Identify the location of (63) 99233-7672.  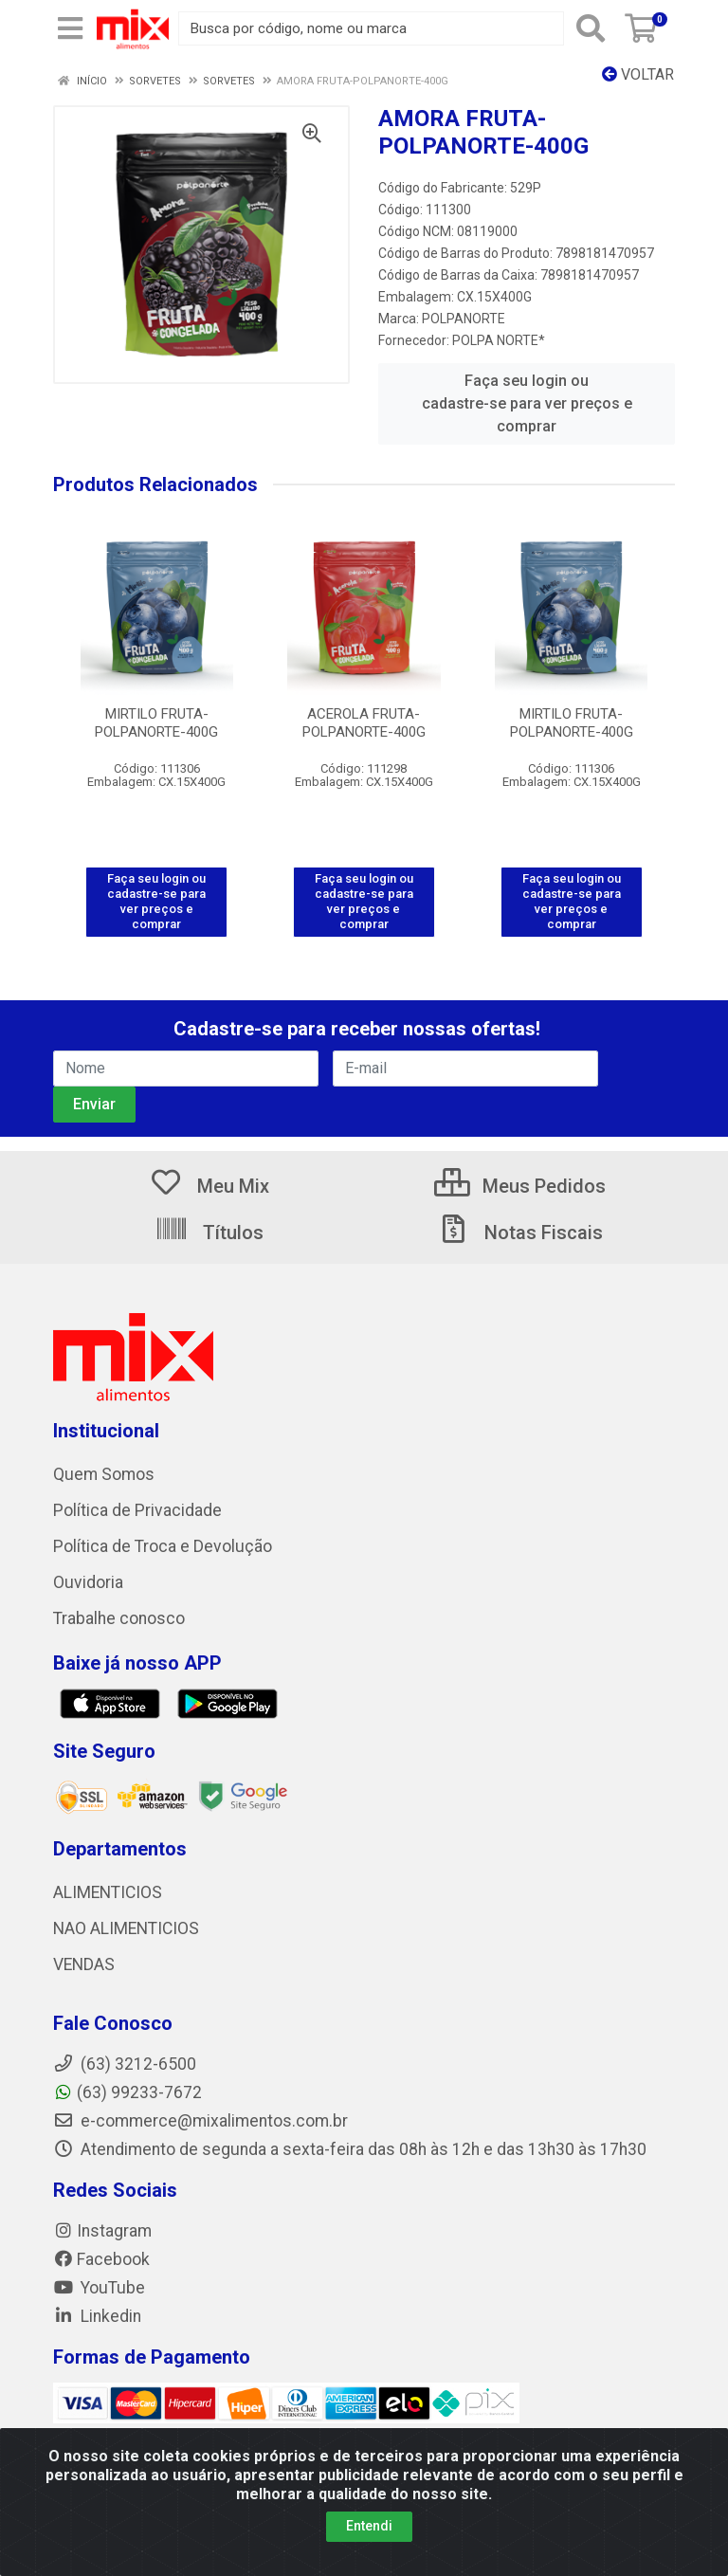
(127, 2092).